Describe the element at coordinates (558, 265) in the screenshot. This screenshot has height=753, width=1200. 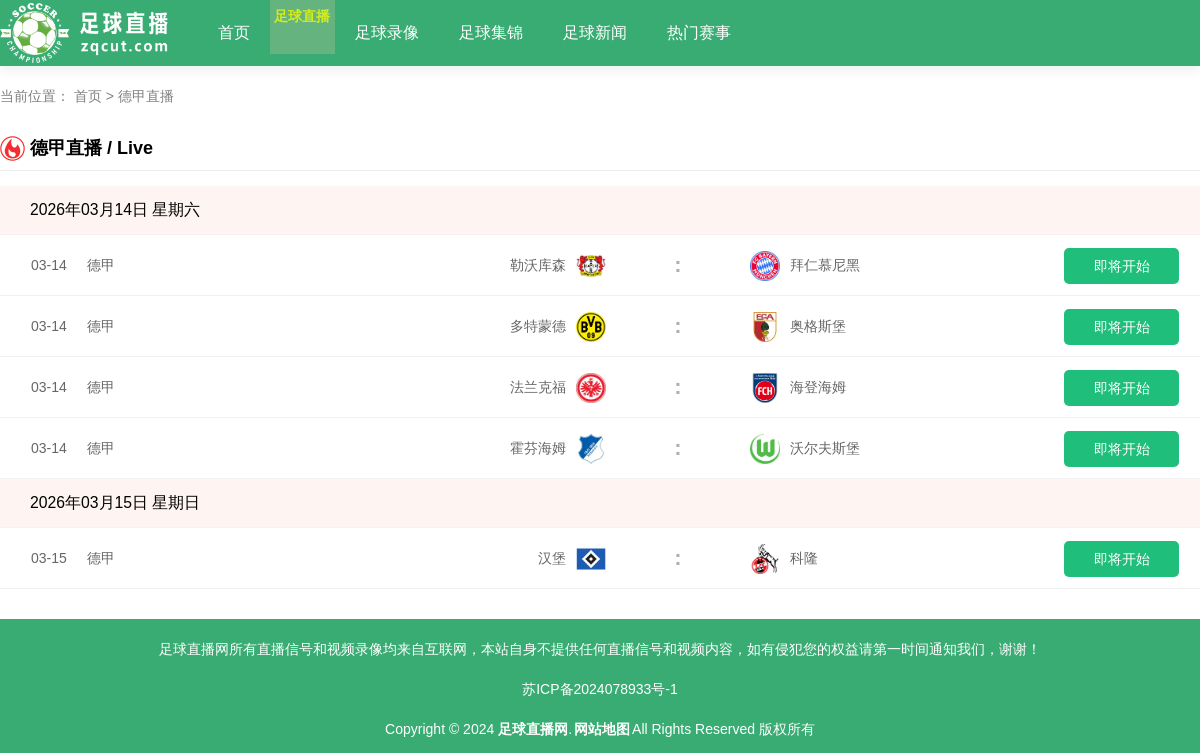
I see `勒沃库森` at that location.